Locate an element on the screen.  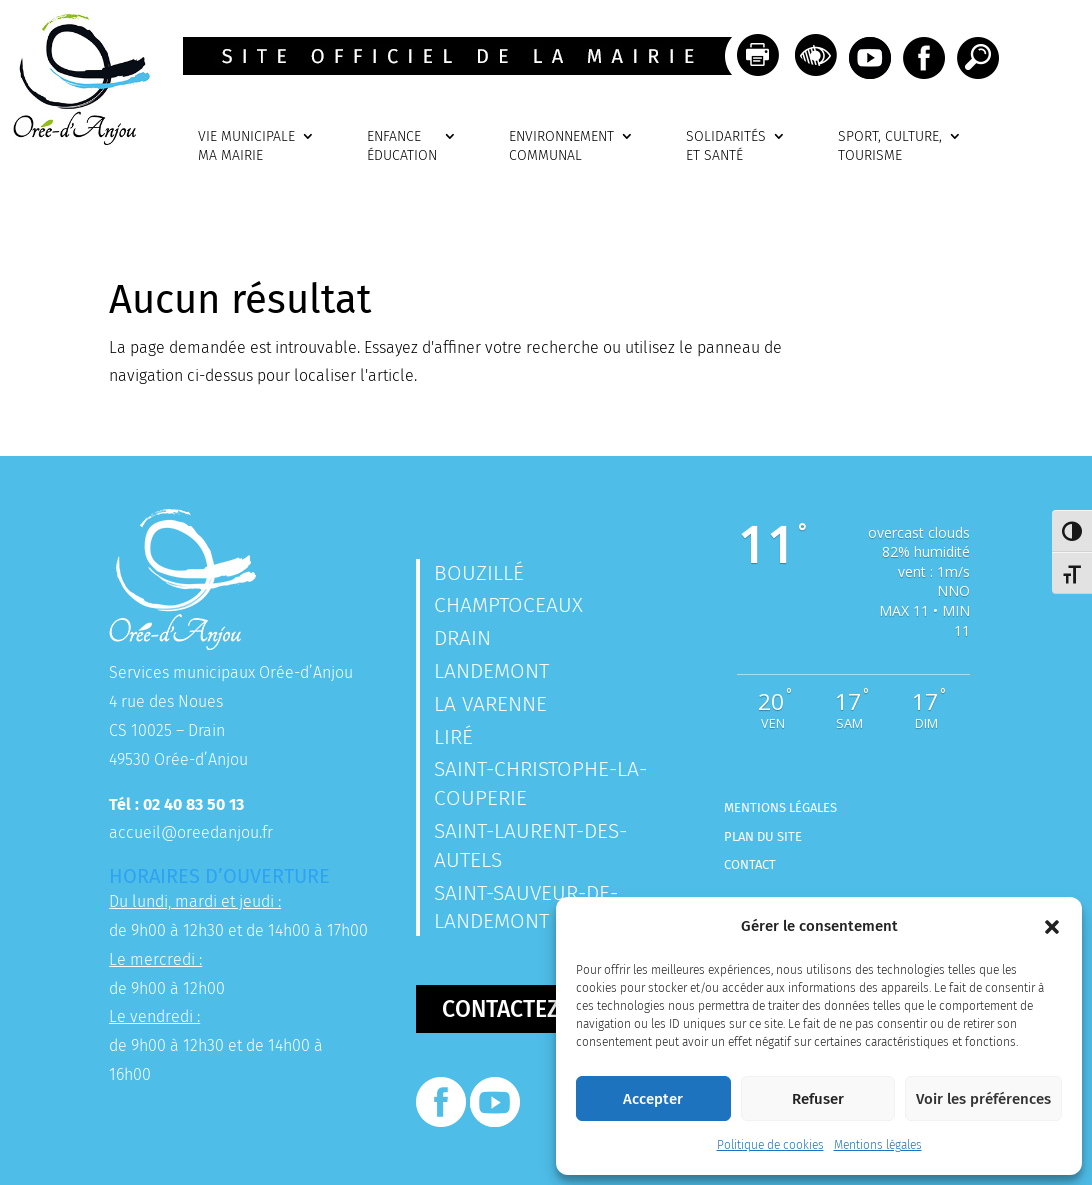
accueil@oreedanjou.fr [link] is located at coordinates (191, 832).